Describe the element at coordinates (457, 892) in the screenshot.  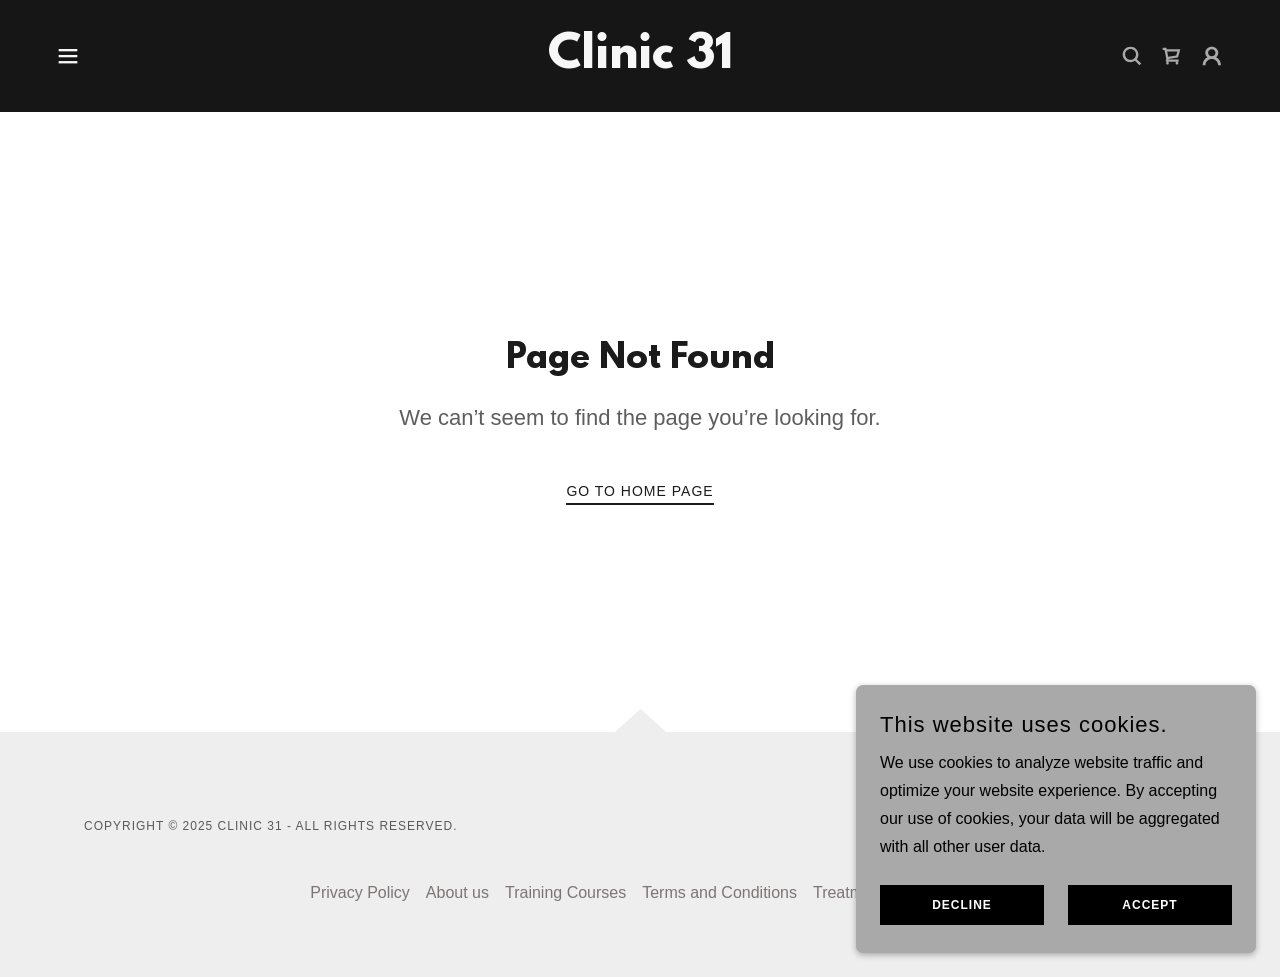
I see `About us [link]` at that location.